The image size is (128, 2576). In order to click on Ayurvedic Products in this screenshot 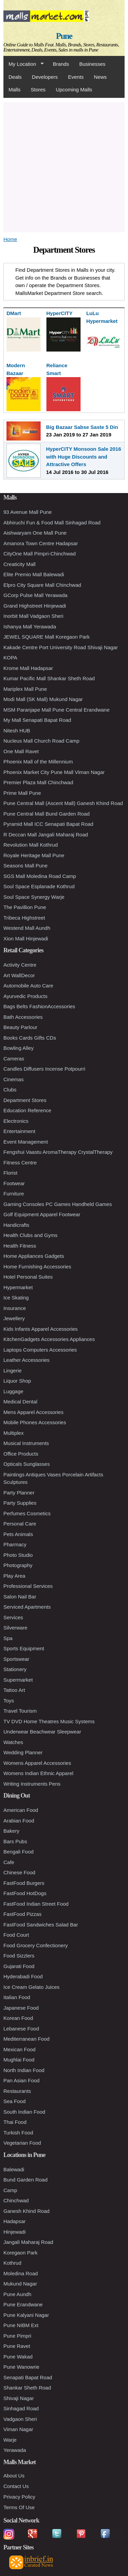, I will do `click(25, 996)`.